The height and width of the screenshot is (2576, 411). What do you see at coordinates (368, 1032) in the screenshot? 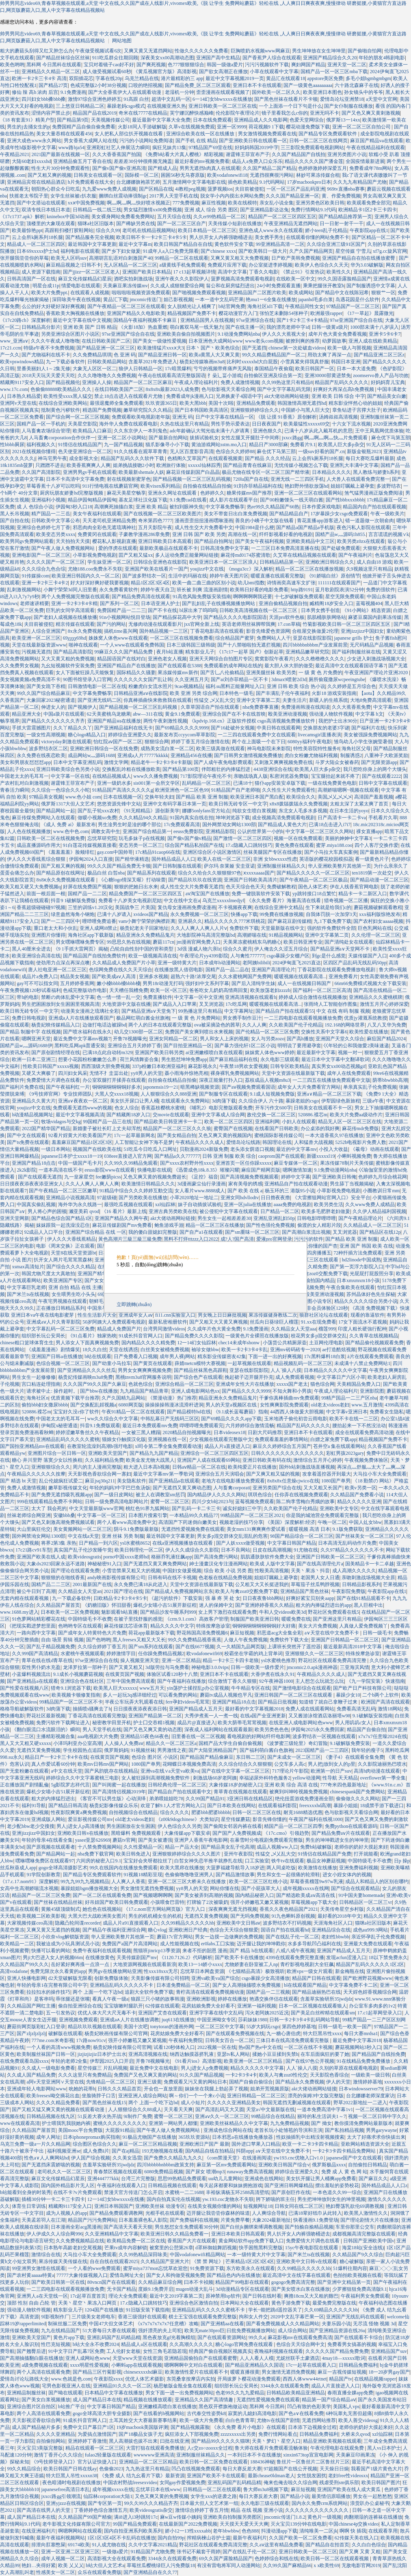
I see `欧美性爱在线播放` at bounding box center [368, 1032].